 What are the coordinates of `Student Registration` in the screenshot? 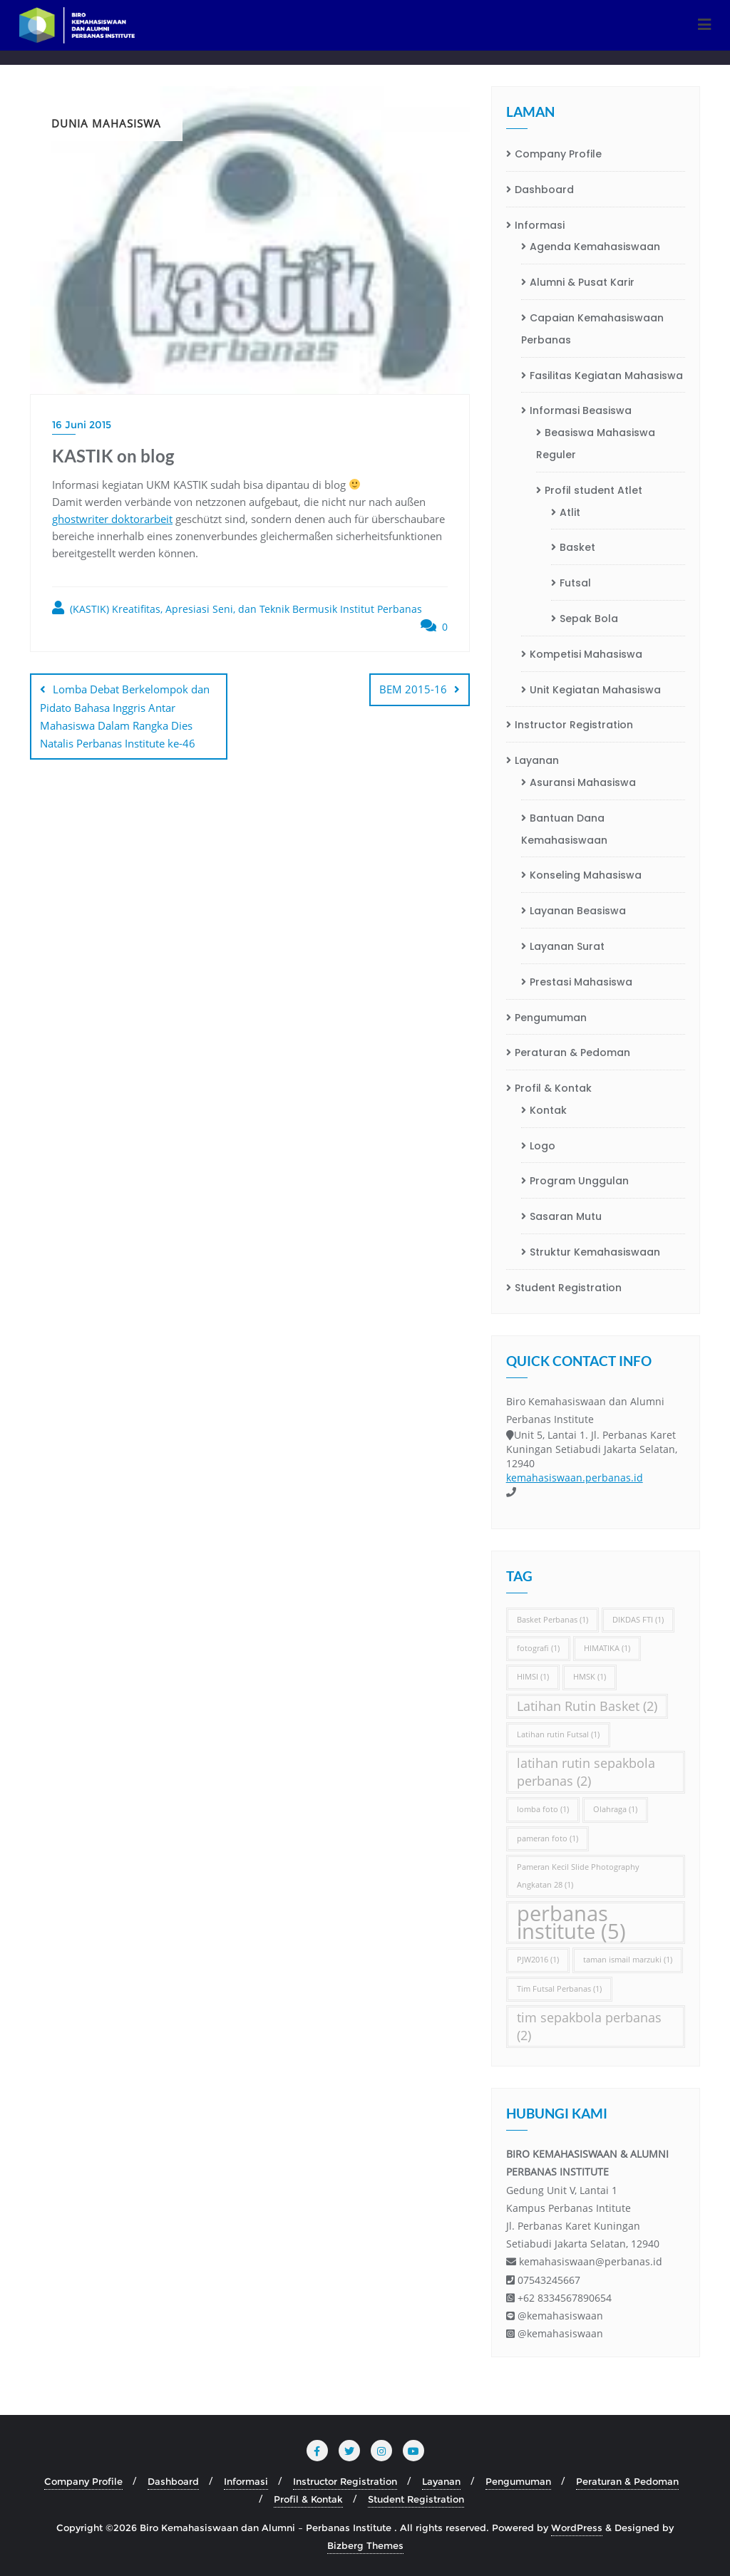 It's located at (568, 1288).